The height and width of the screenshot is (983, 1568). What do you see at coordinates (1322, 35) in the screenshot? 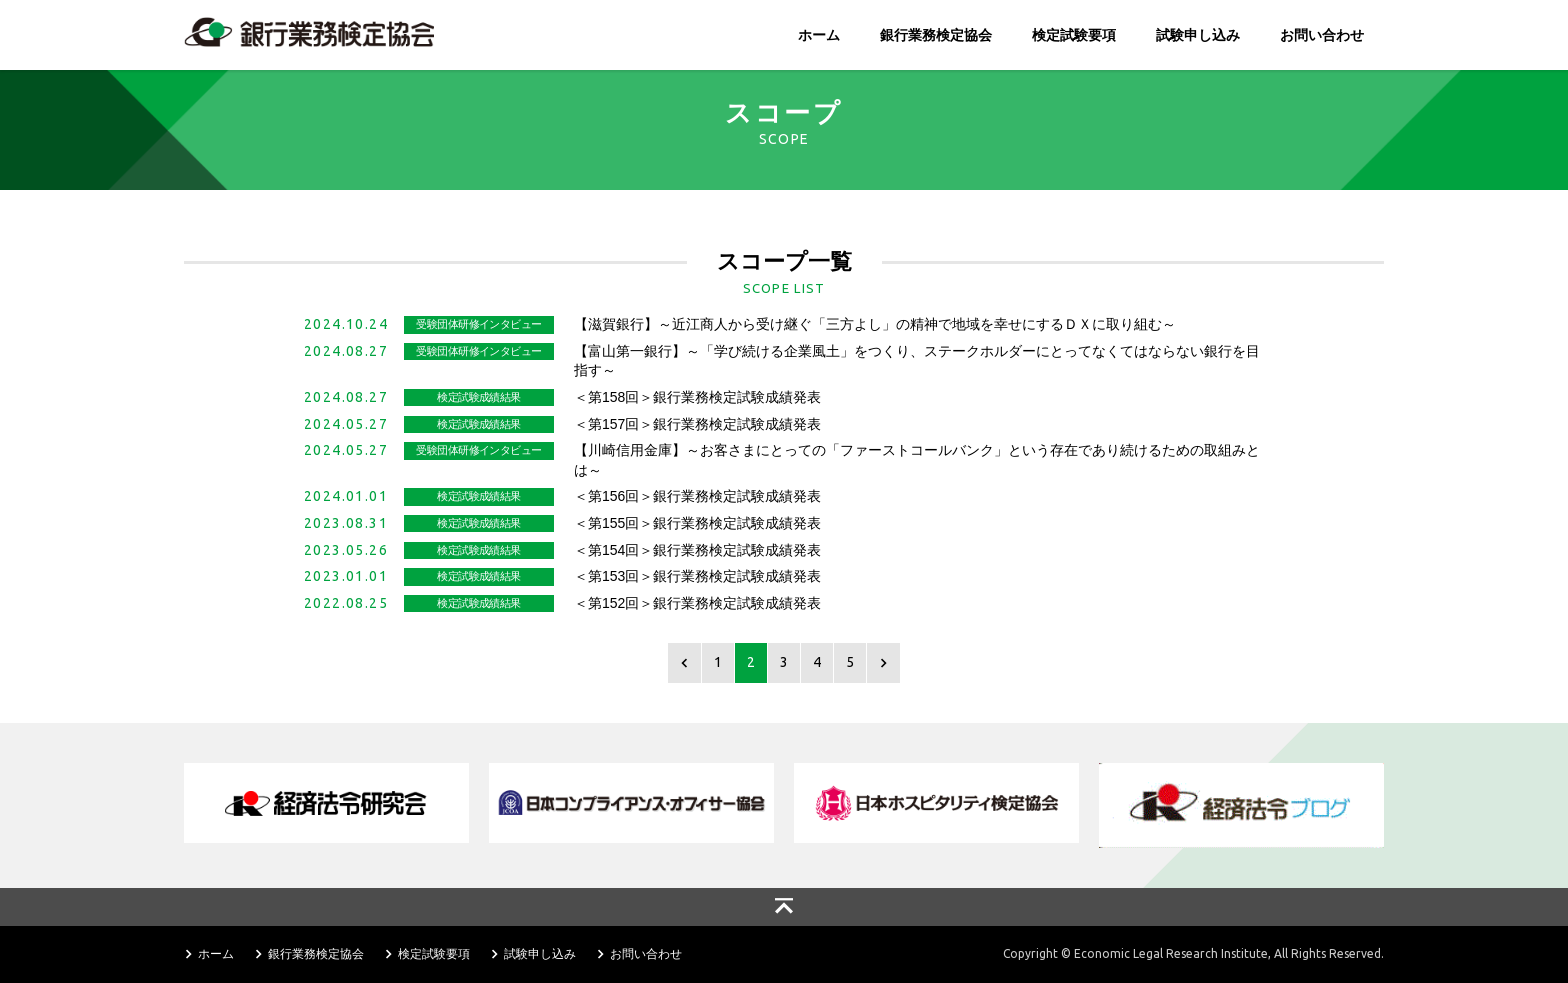
I see `お問い合わせ` at bounding box center [1322, 35].